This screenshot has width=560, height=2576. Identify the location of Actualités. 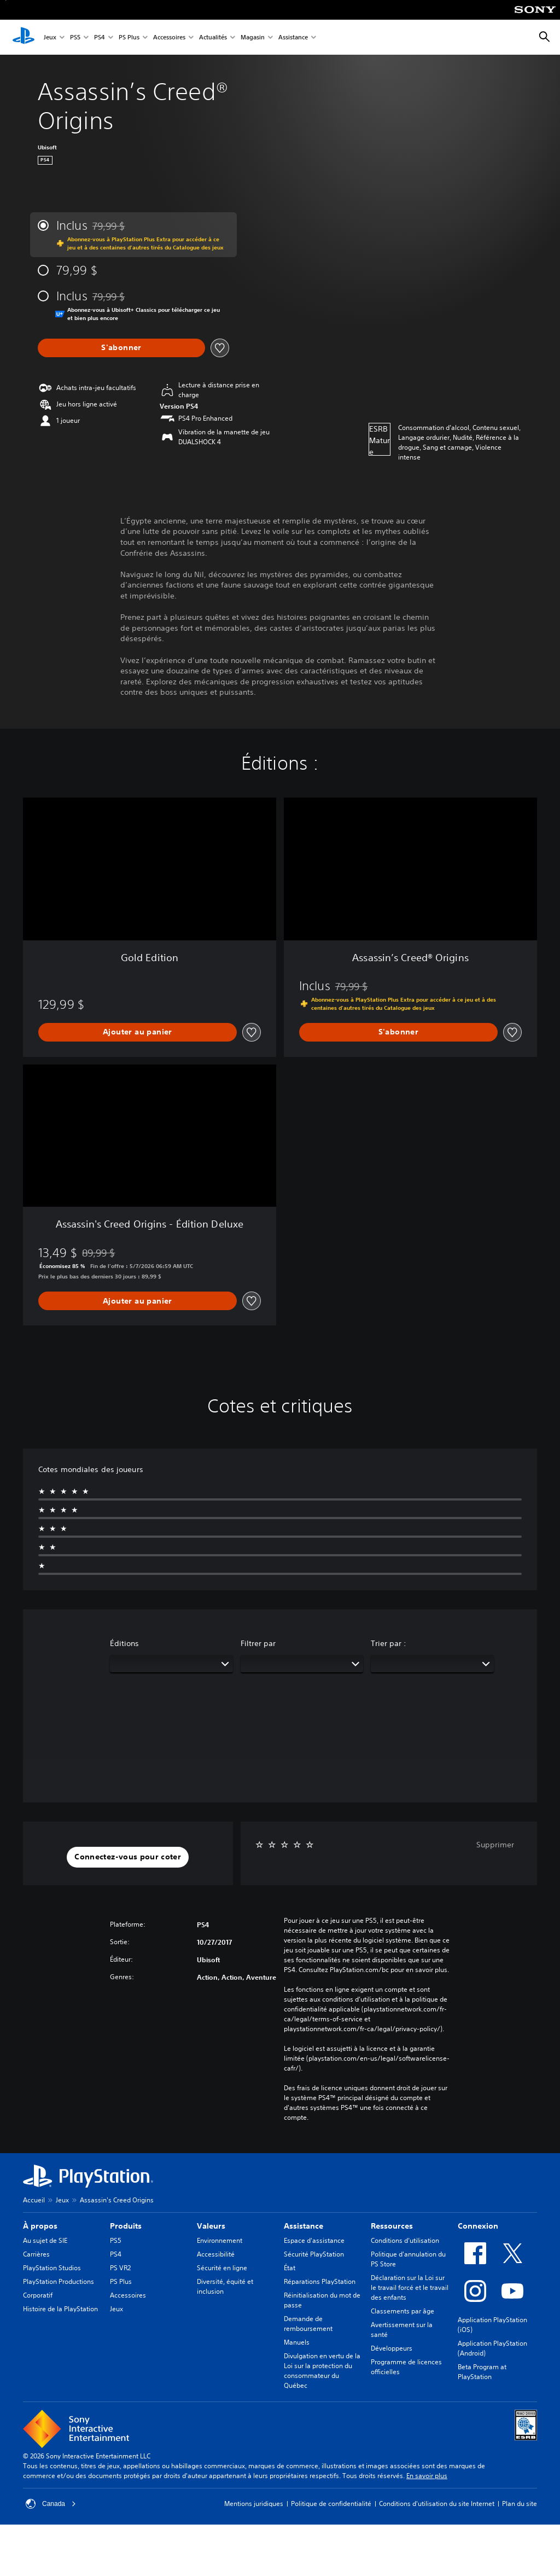
(213, 37).